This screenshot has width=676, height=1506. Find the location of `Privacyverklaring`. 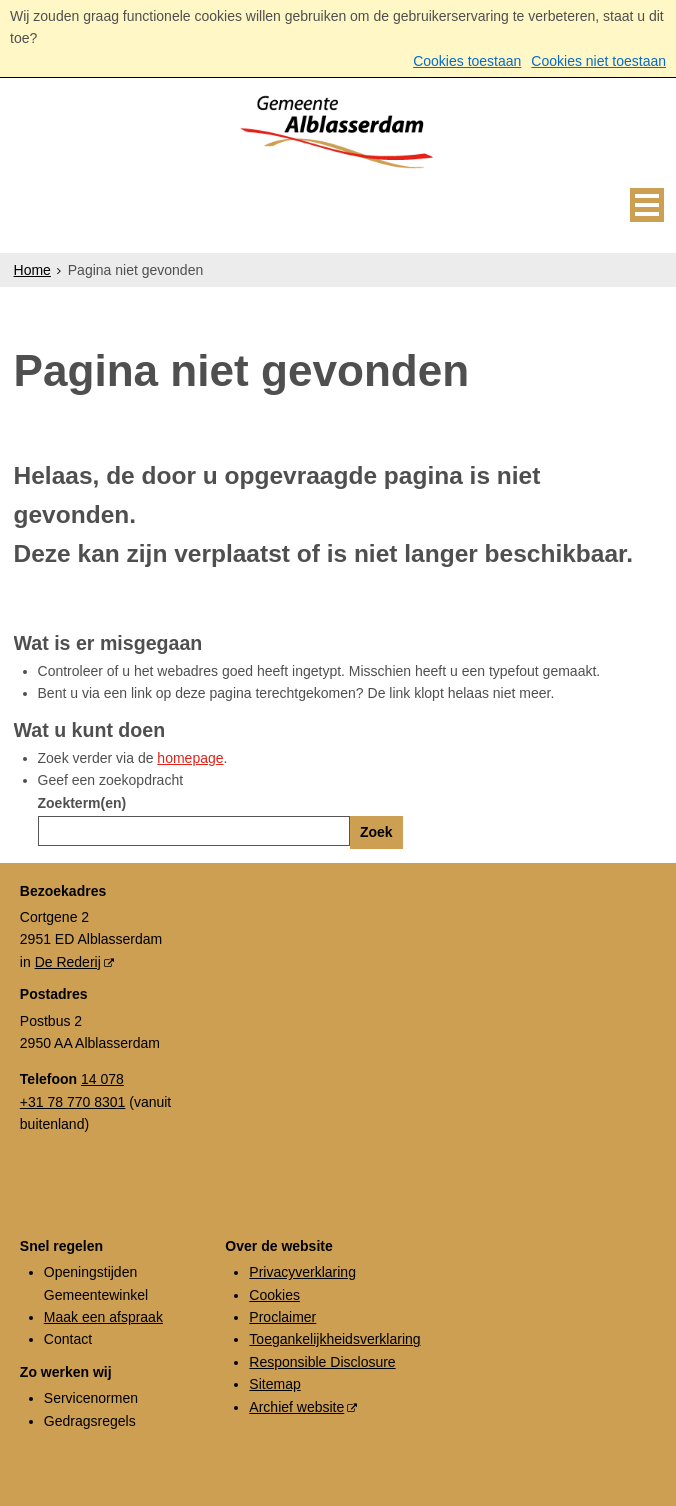

Privacyverklaring is located at coordinates (302, 1272).